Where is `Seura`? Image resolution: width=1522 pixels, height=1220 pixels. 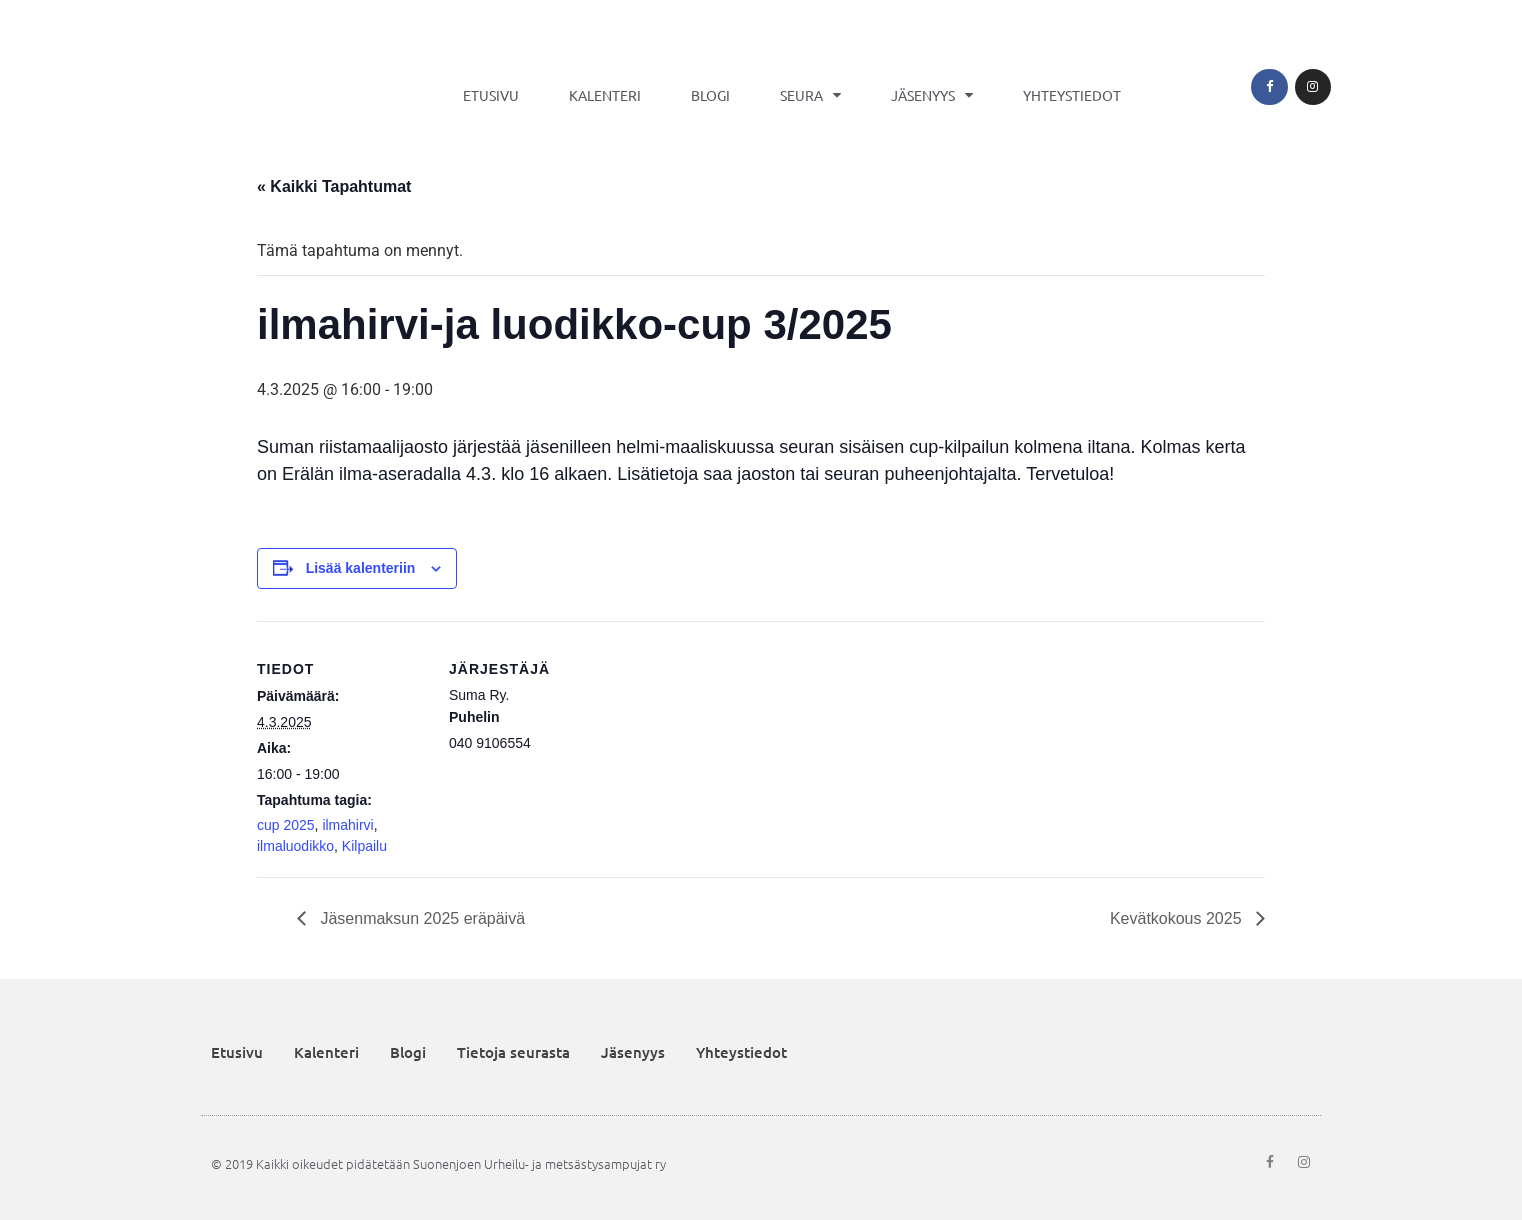
Seura is located at coordinates (810, 95).